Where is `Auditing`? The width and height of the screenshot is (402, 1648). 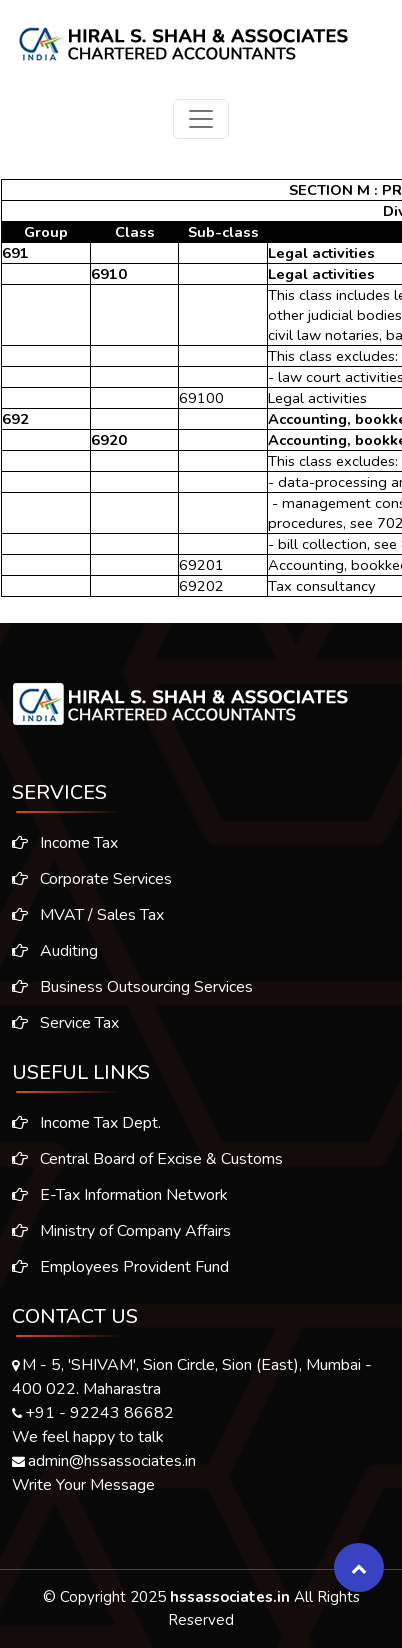 Auditing is located at coordinates (49, 951).